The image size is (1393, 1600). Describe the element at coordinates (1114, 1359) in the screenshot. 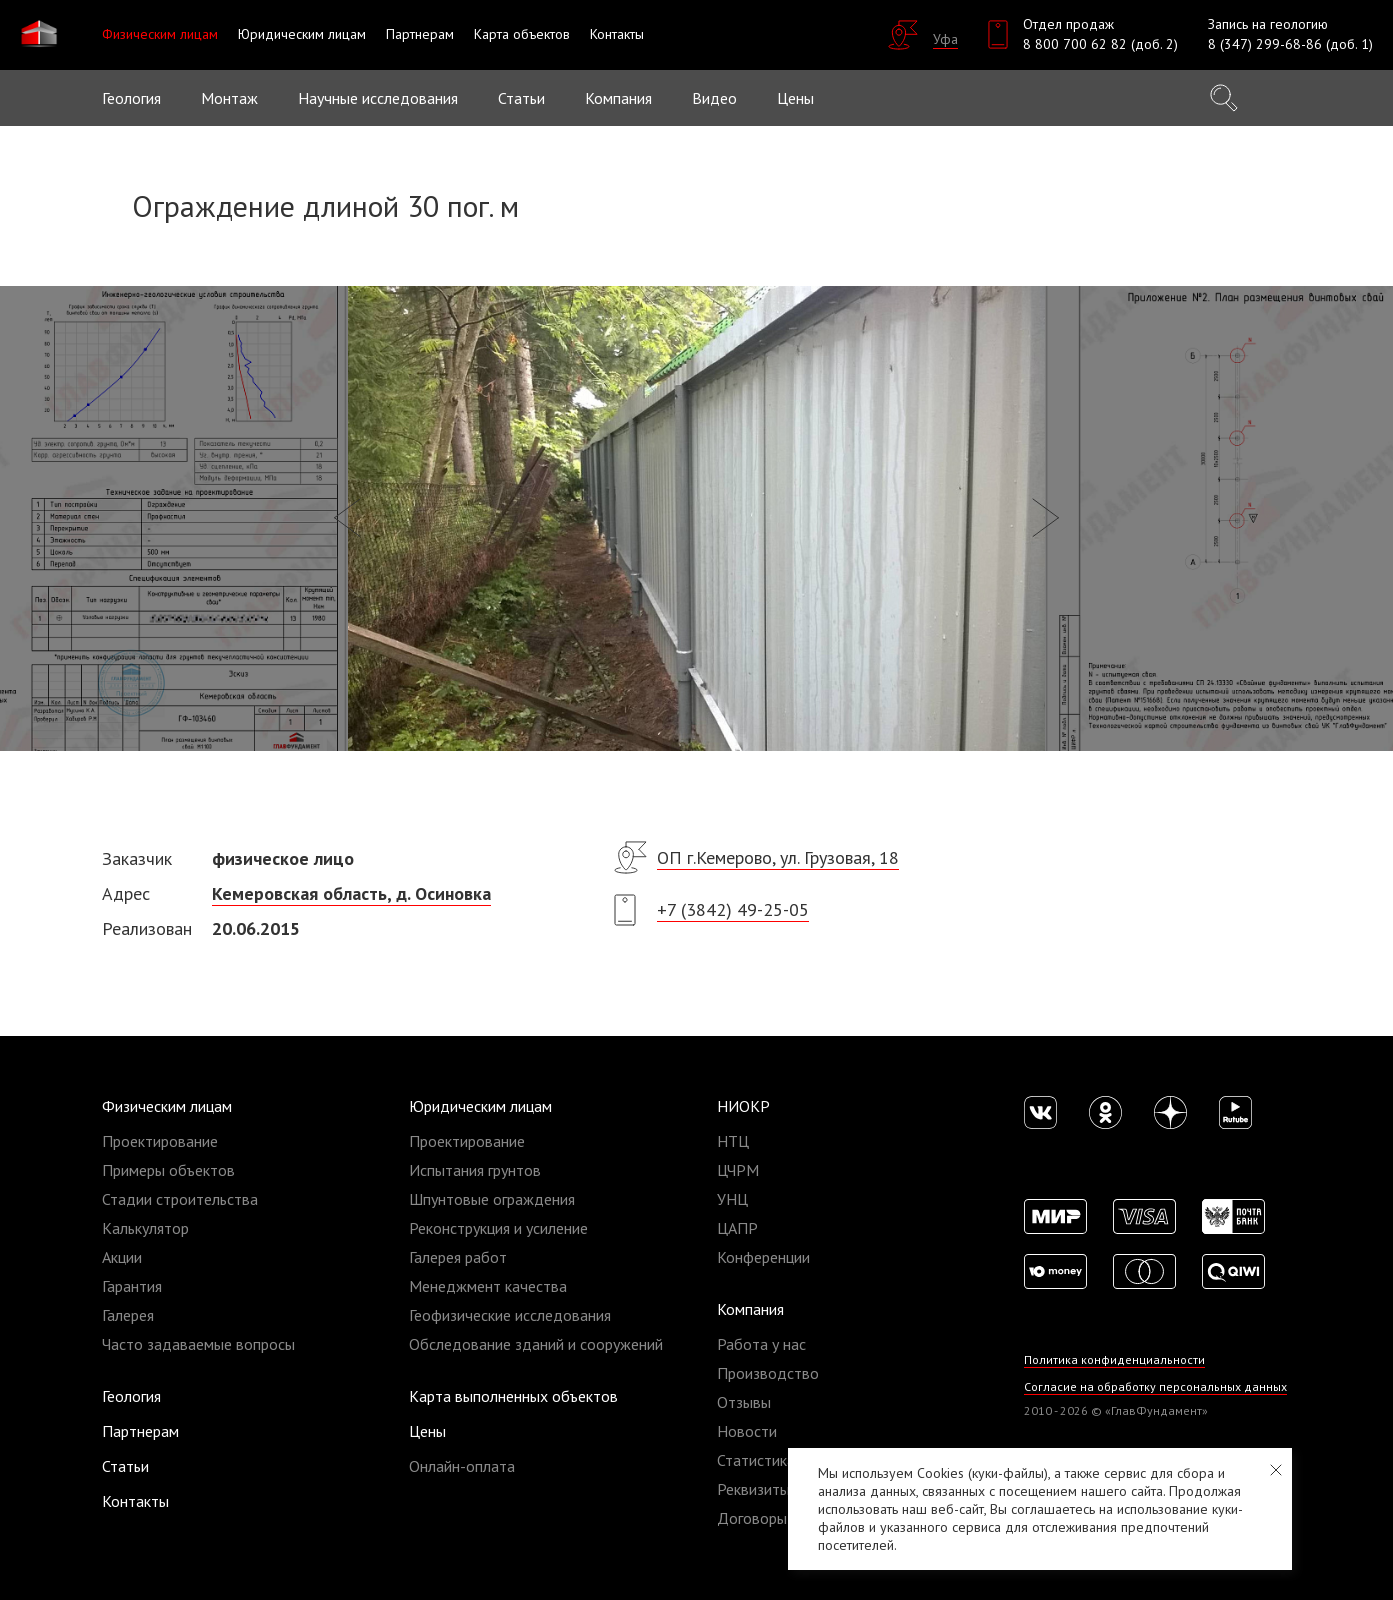

I see `Политика конфиденциальности` at that location.